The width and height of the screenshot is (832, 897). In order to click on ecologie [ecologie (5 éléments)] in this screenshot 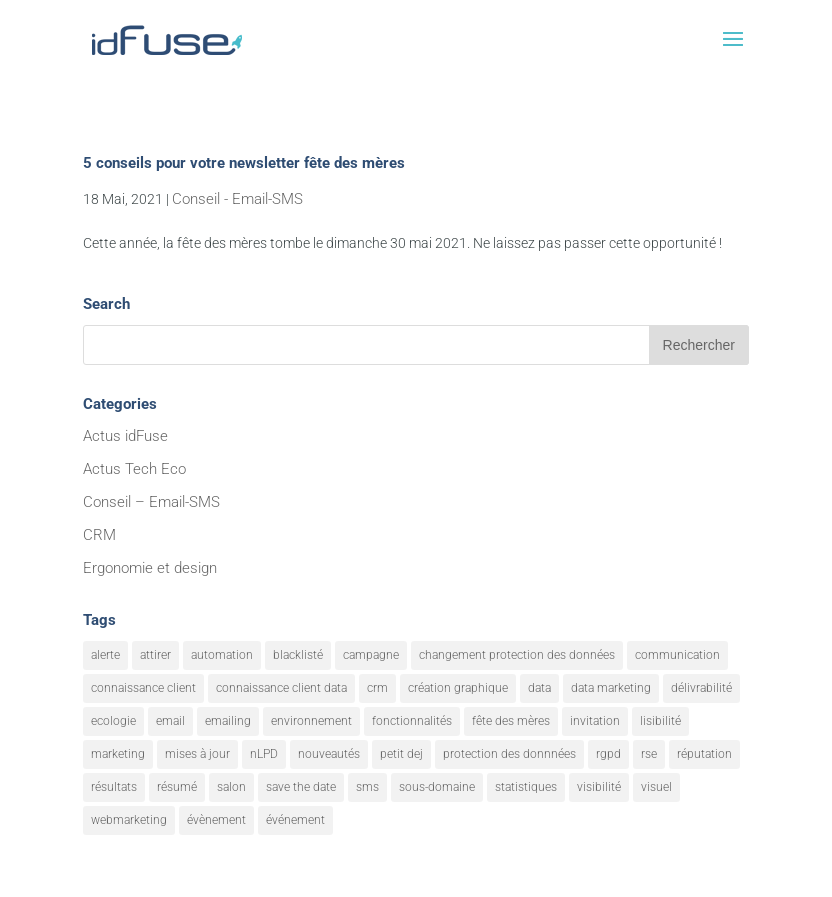, I will do `click(113, 721)`.